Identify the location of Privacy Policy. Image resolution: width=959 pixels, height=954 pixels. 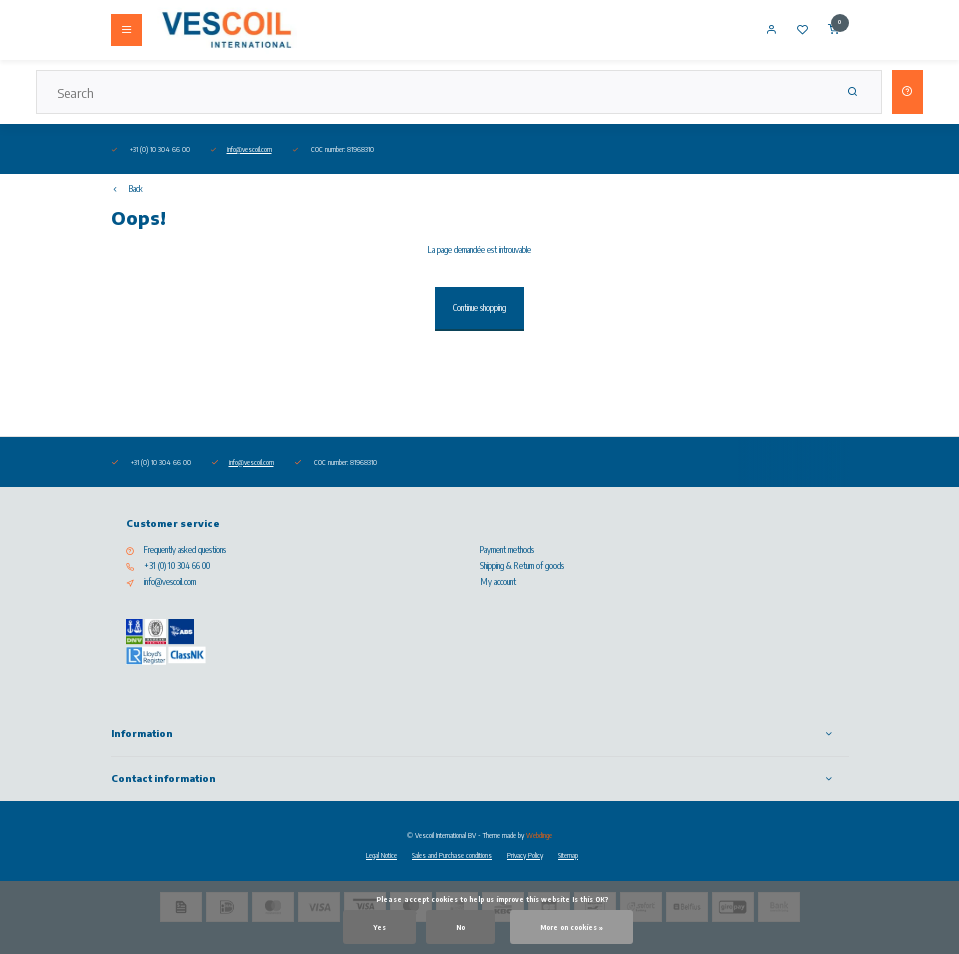
(525, 855).